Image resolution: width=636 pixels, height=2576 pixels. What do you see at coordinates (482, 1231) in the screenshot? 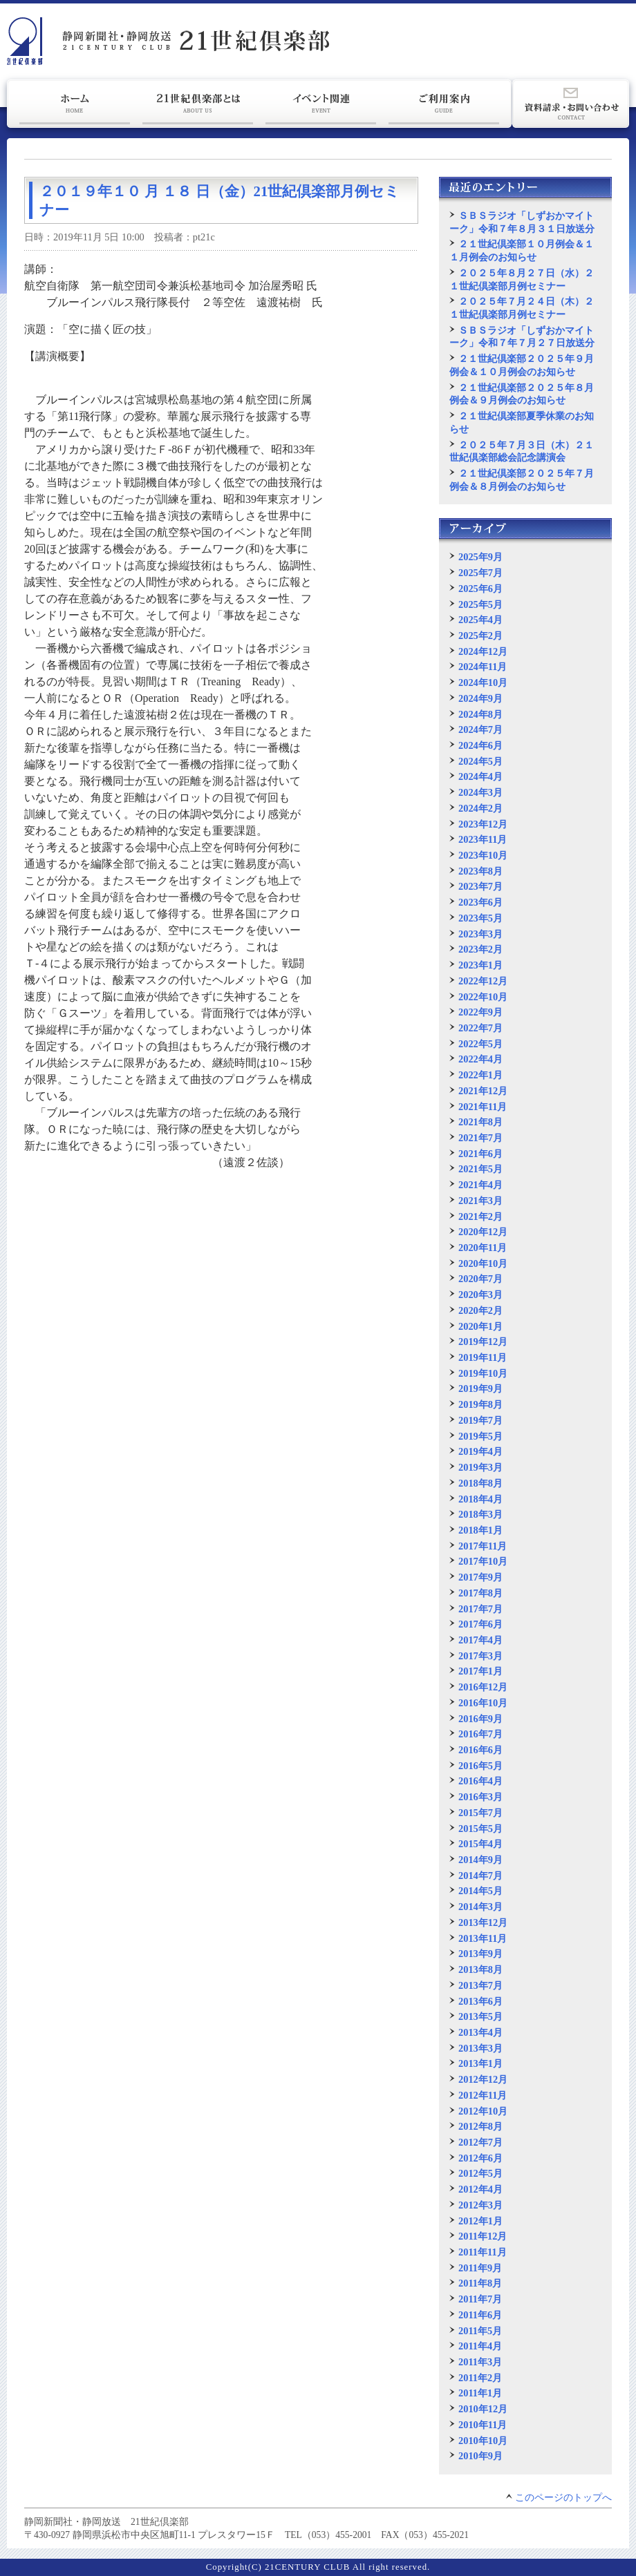
I see `2020年12月` at bounding box center [482, 1231].